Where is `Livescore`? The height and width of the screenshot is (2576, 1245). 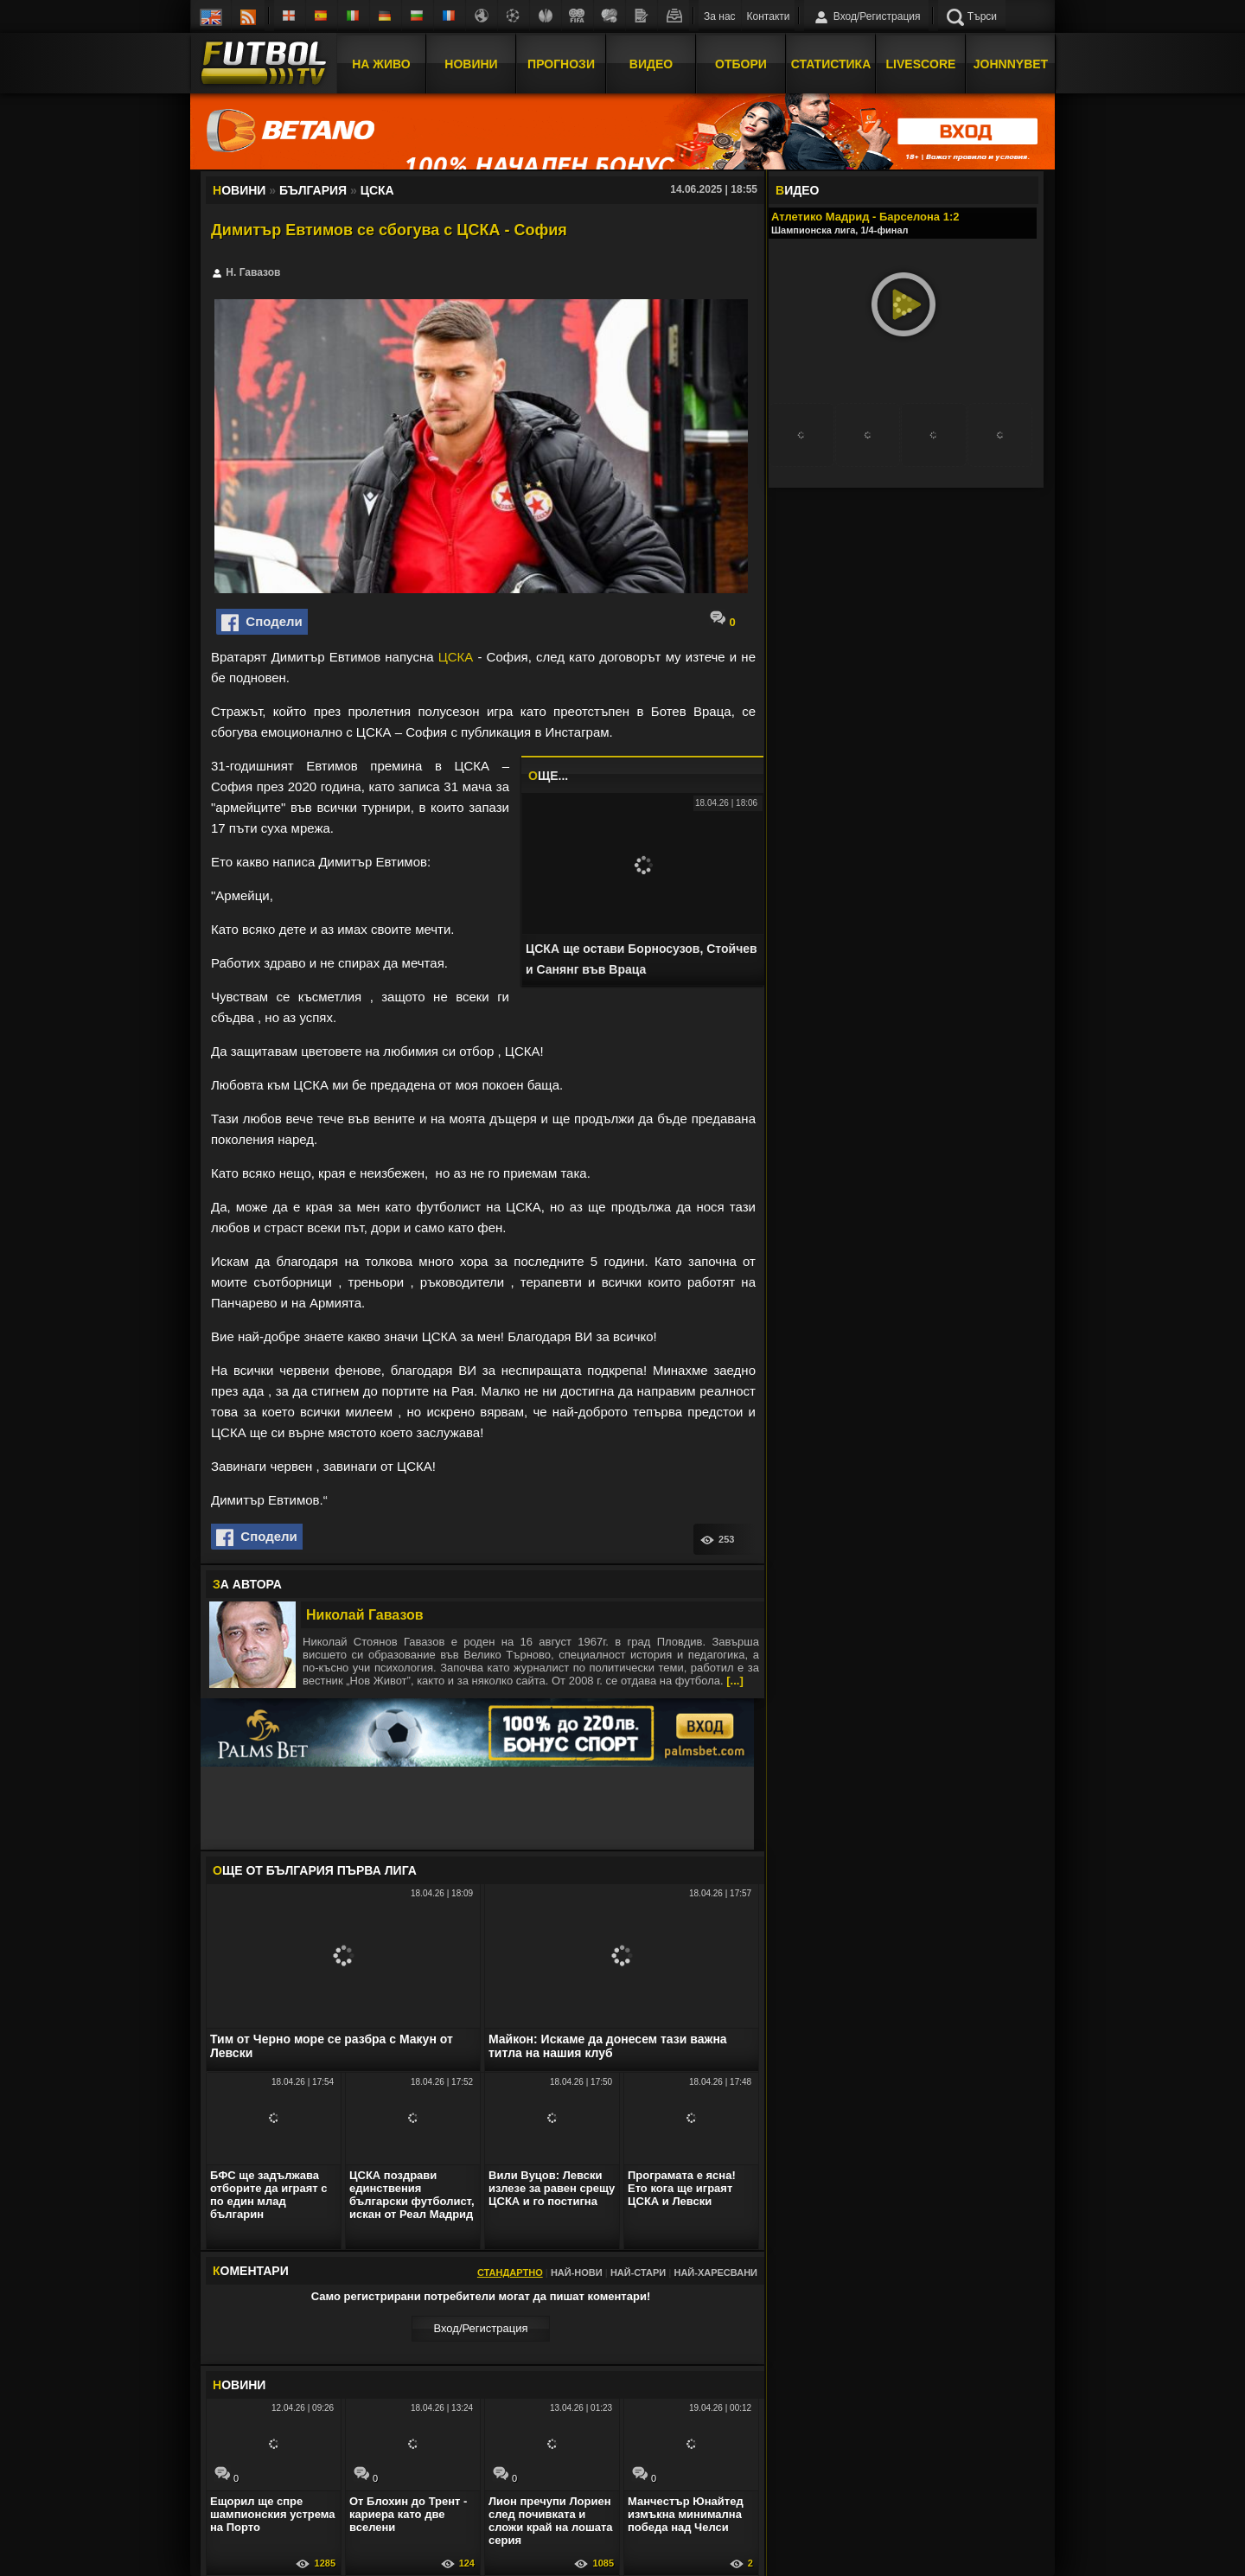
Livescore is located at coordinates (921, 63).